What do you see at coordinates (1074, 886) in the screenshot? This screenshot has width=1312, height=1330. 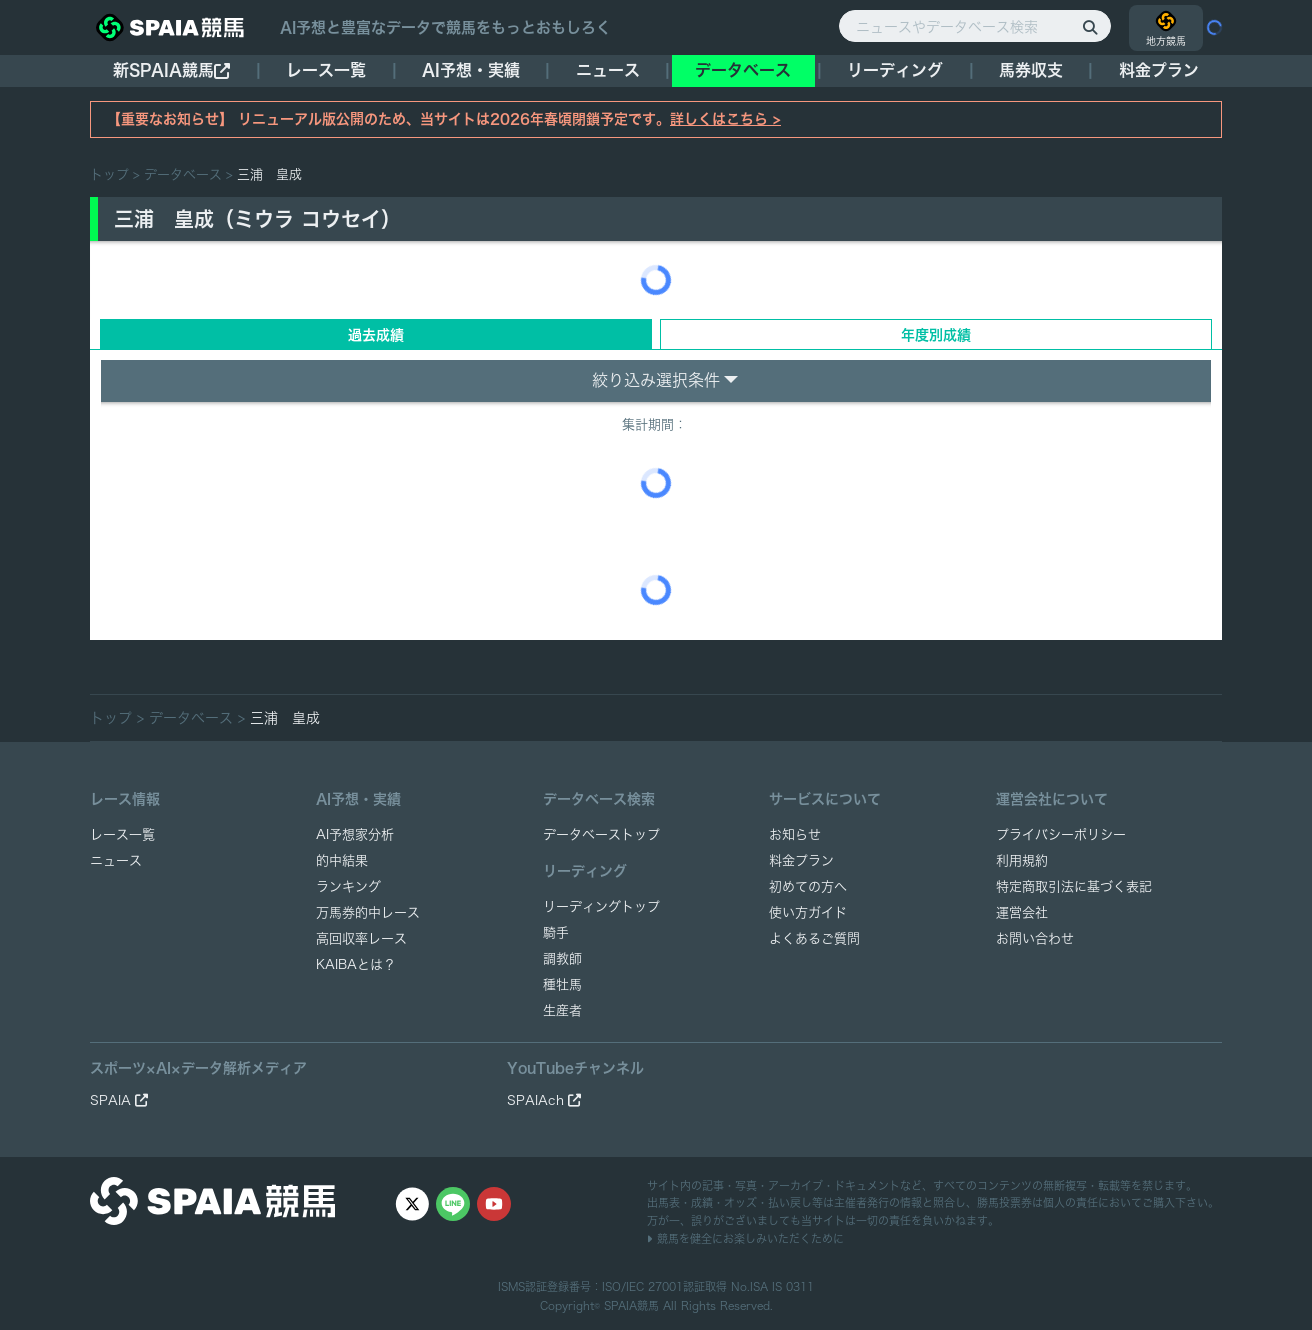 I see `特定商取引法に基づく表記` at bounding box center [1074, 886].